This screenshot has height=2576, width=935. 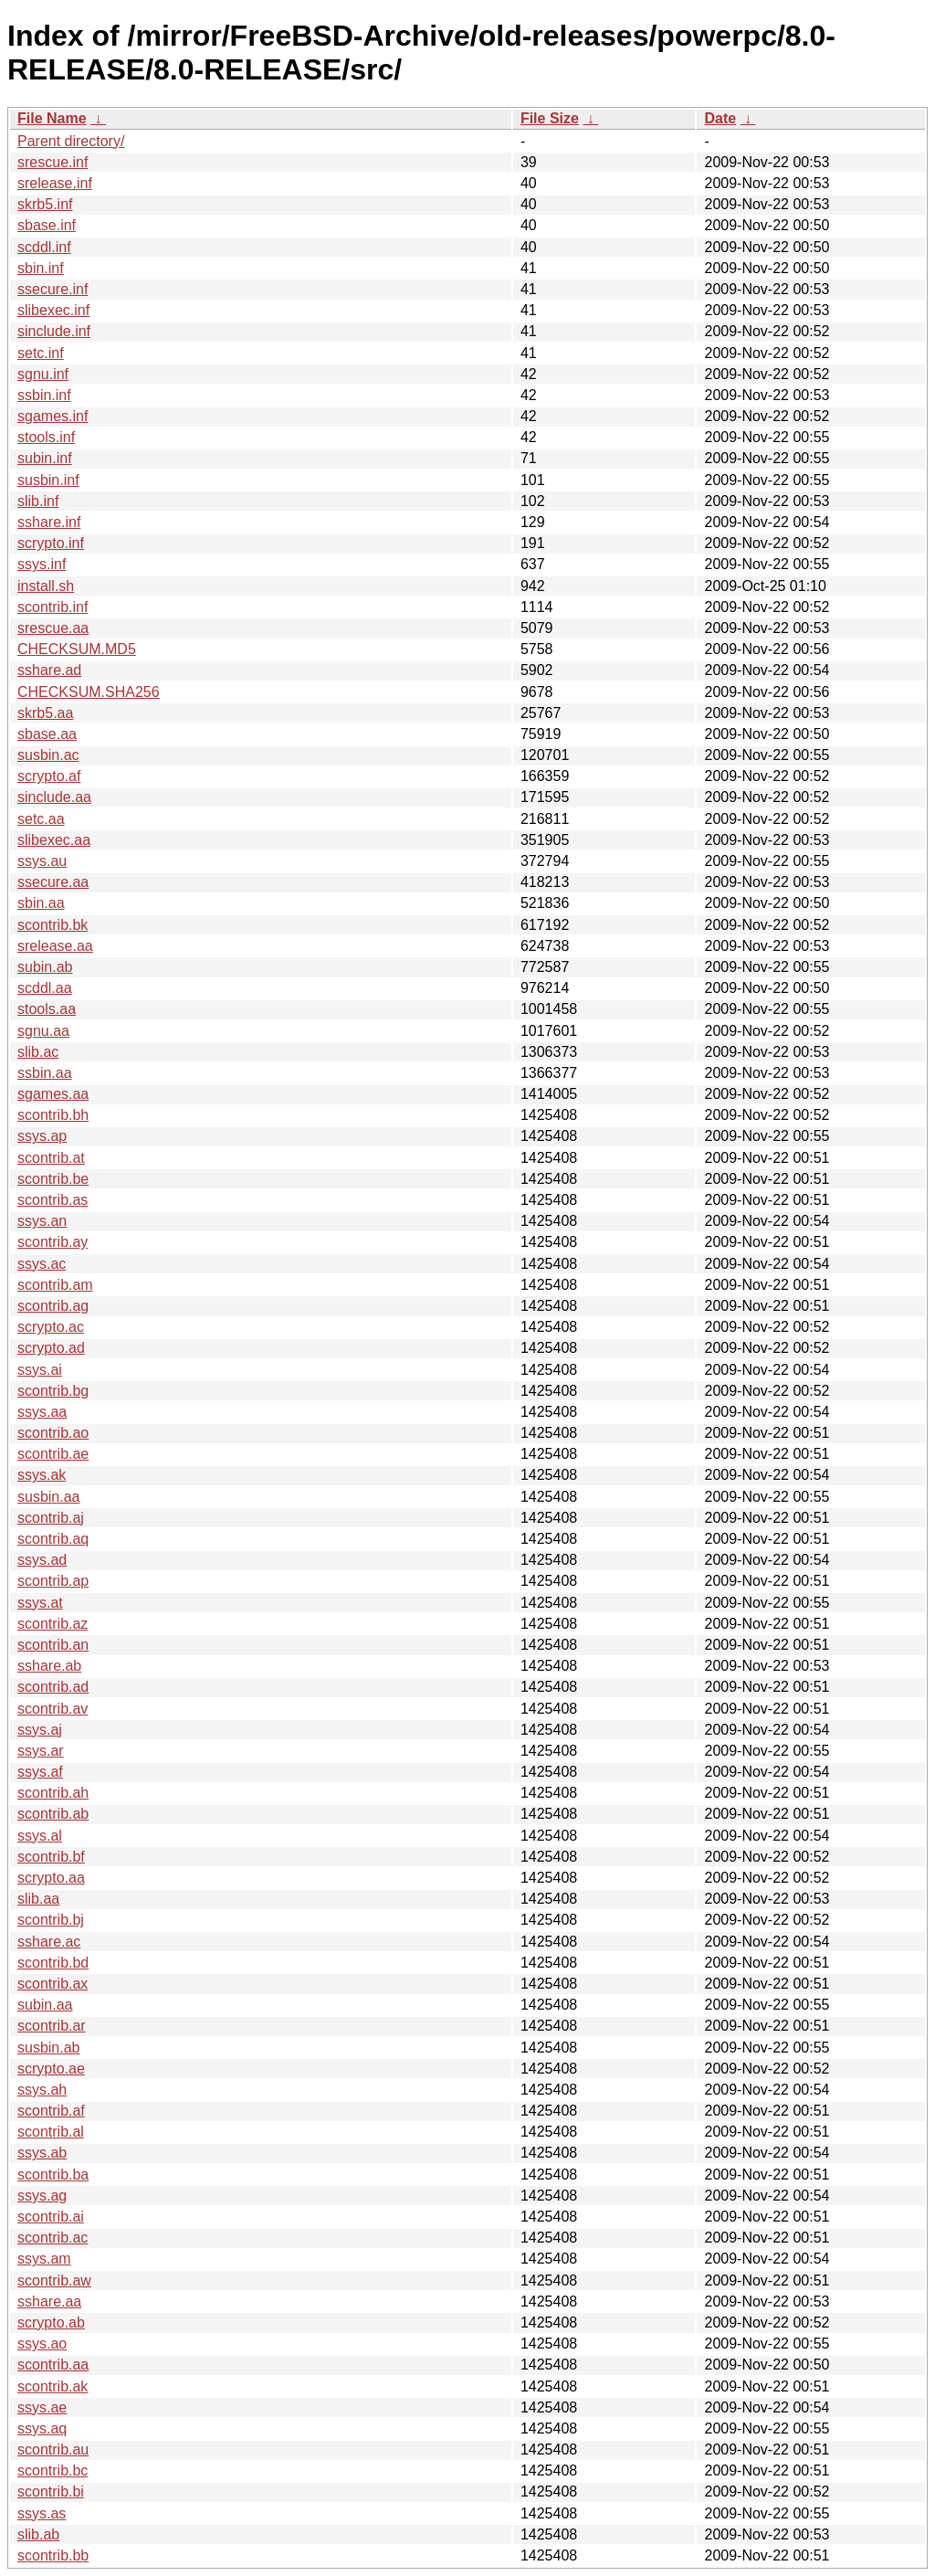 What do you see at coordinates (52, 118) in the screenshot?
I see `File Name` at bounding box center [52, 118].